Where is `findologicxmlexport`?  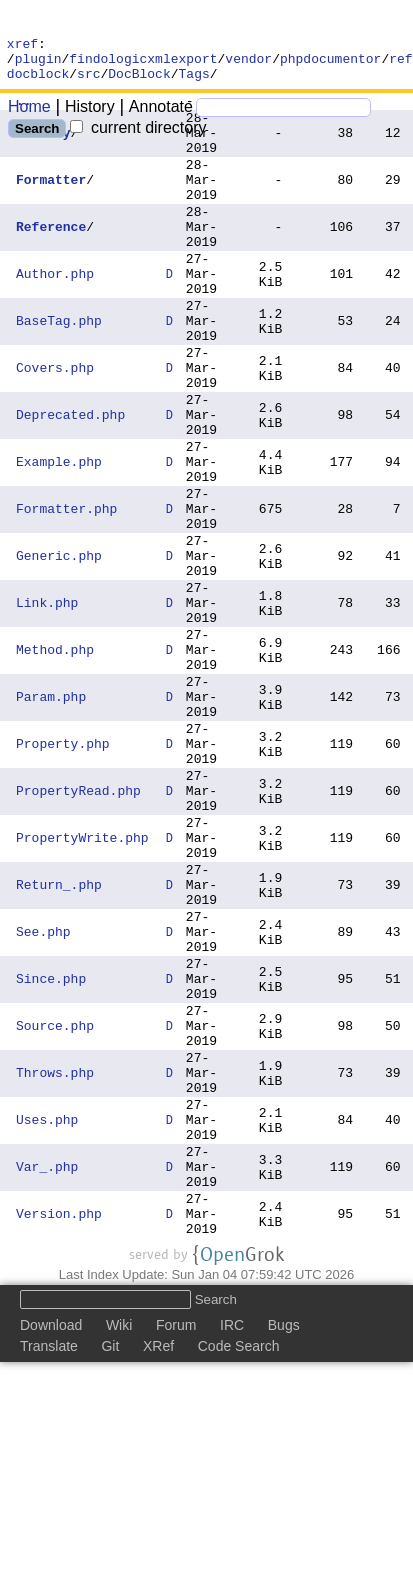
findologicxmlexport is located at coordinates (143, 64).